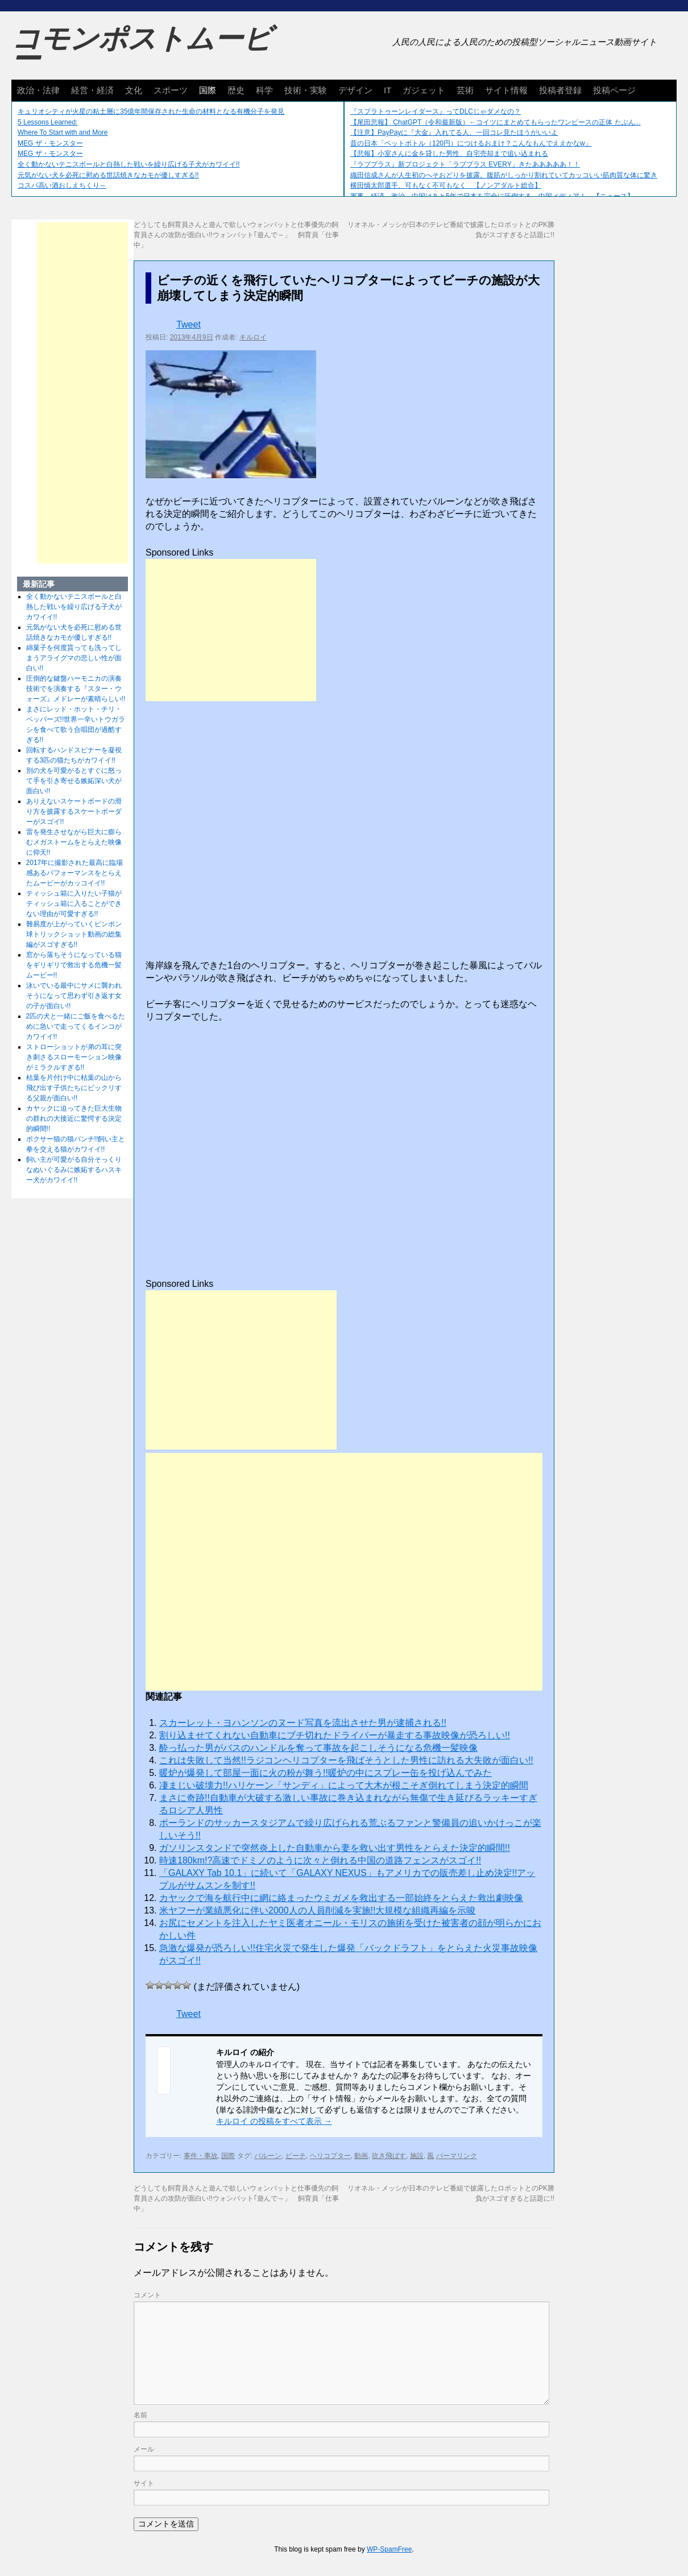  Describe the element at coordinates (465, 90) in the screenshot. I see `芸術` at that location.